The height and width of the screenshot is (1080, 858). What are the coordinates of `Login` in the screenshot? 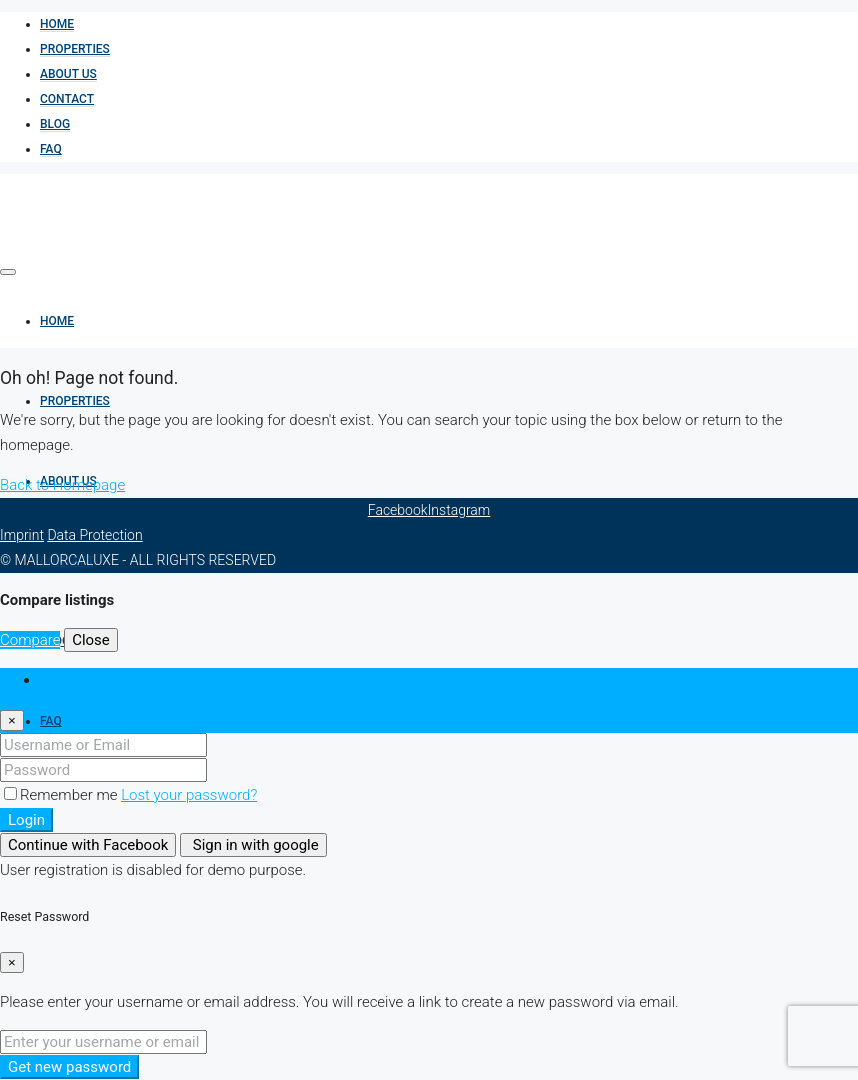 It's located at (26, 820).